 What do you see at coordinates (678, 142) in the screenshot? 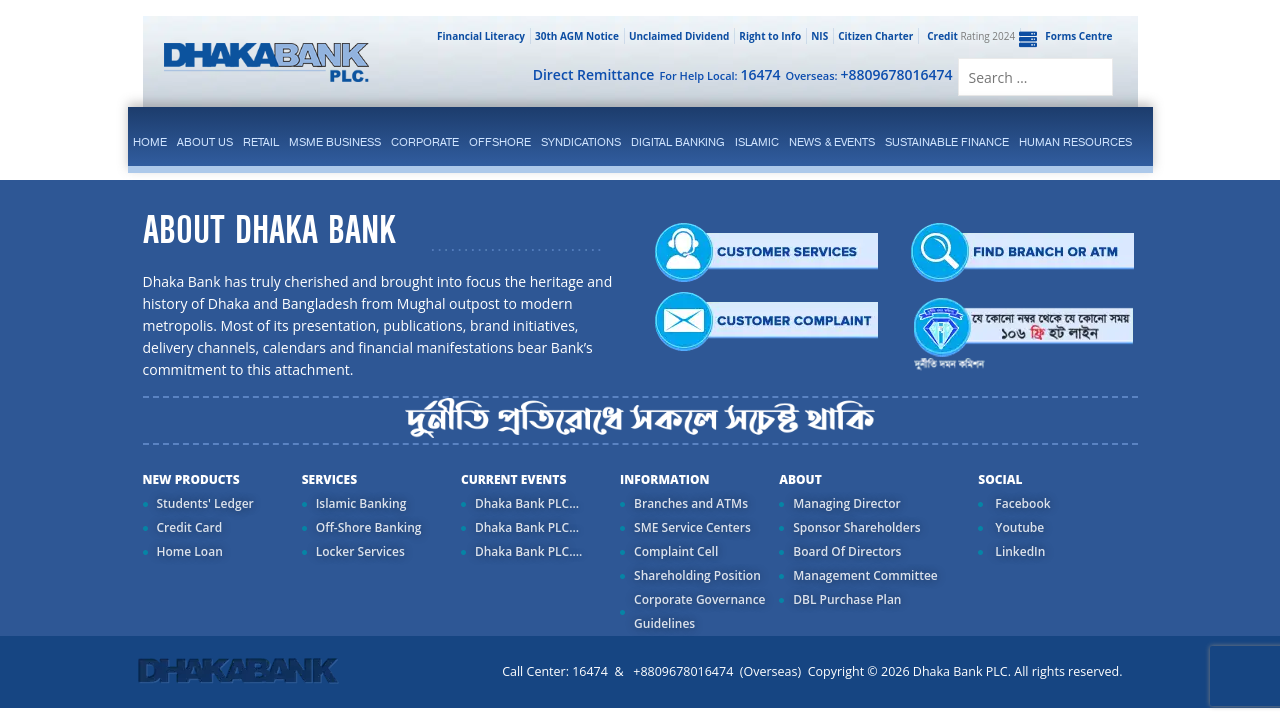
I see `Digital Banking` at bounding box center [678, 142].